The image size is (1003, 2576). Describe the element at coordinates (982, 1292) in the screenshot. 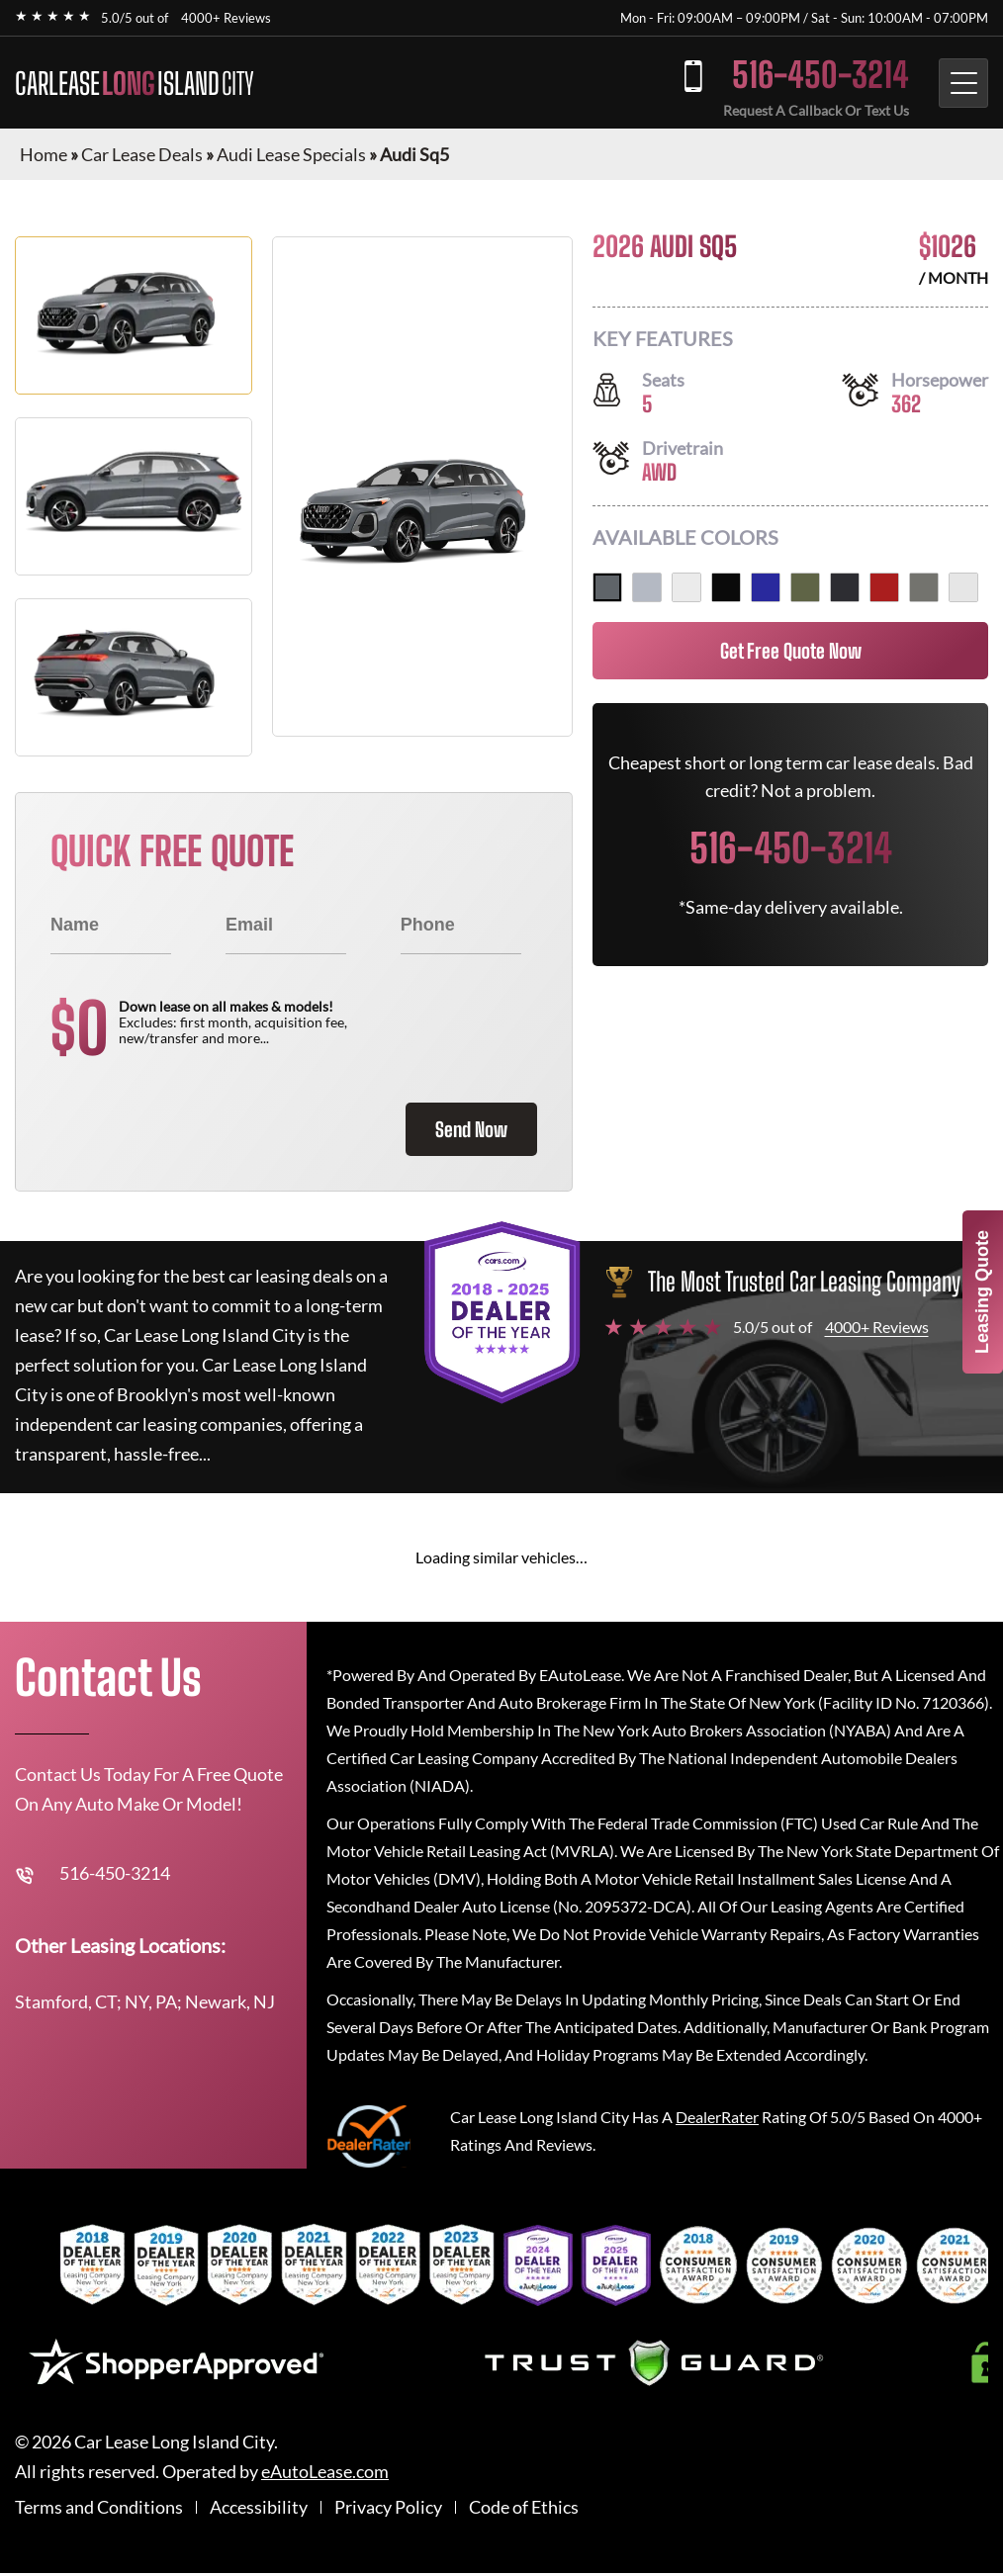

I see `Leasing Quote` at that location.